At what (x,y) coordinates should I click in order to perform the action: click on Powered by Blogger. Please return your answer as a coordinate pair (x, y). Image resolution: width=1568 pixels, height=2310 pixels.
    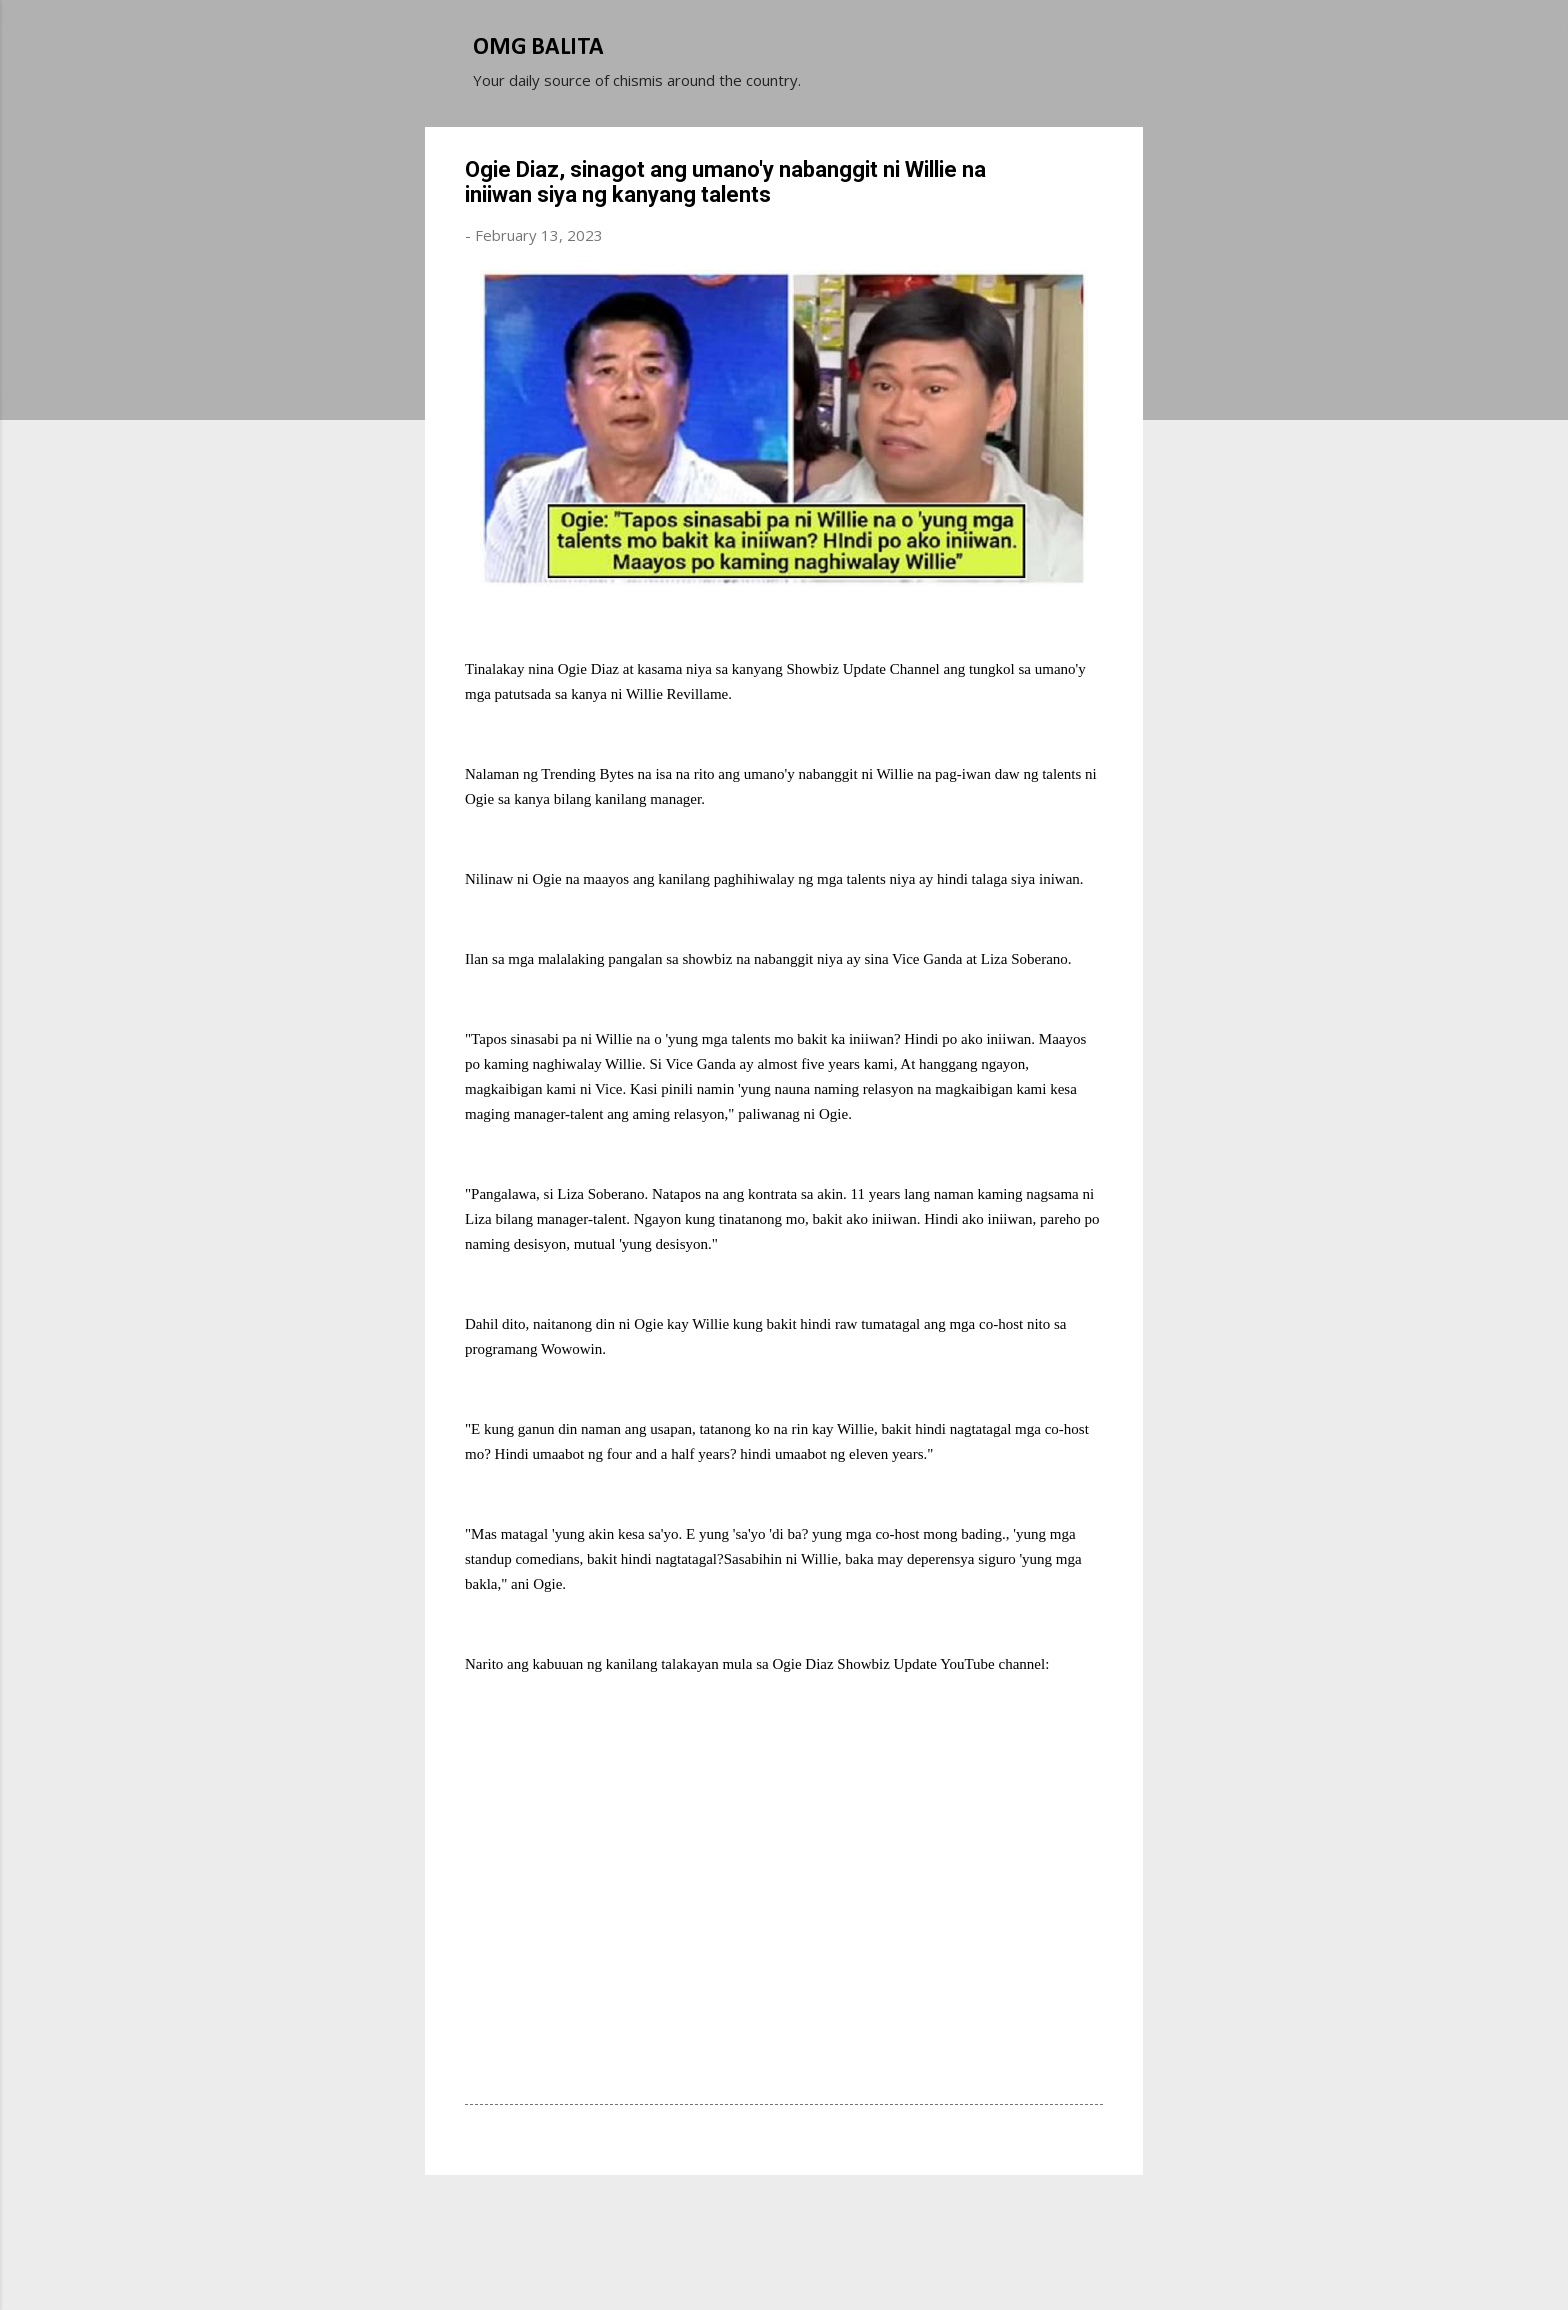
    Looking at the image, I should click on (784, 2218).